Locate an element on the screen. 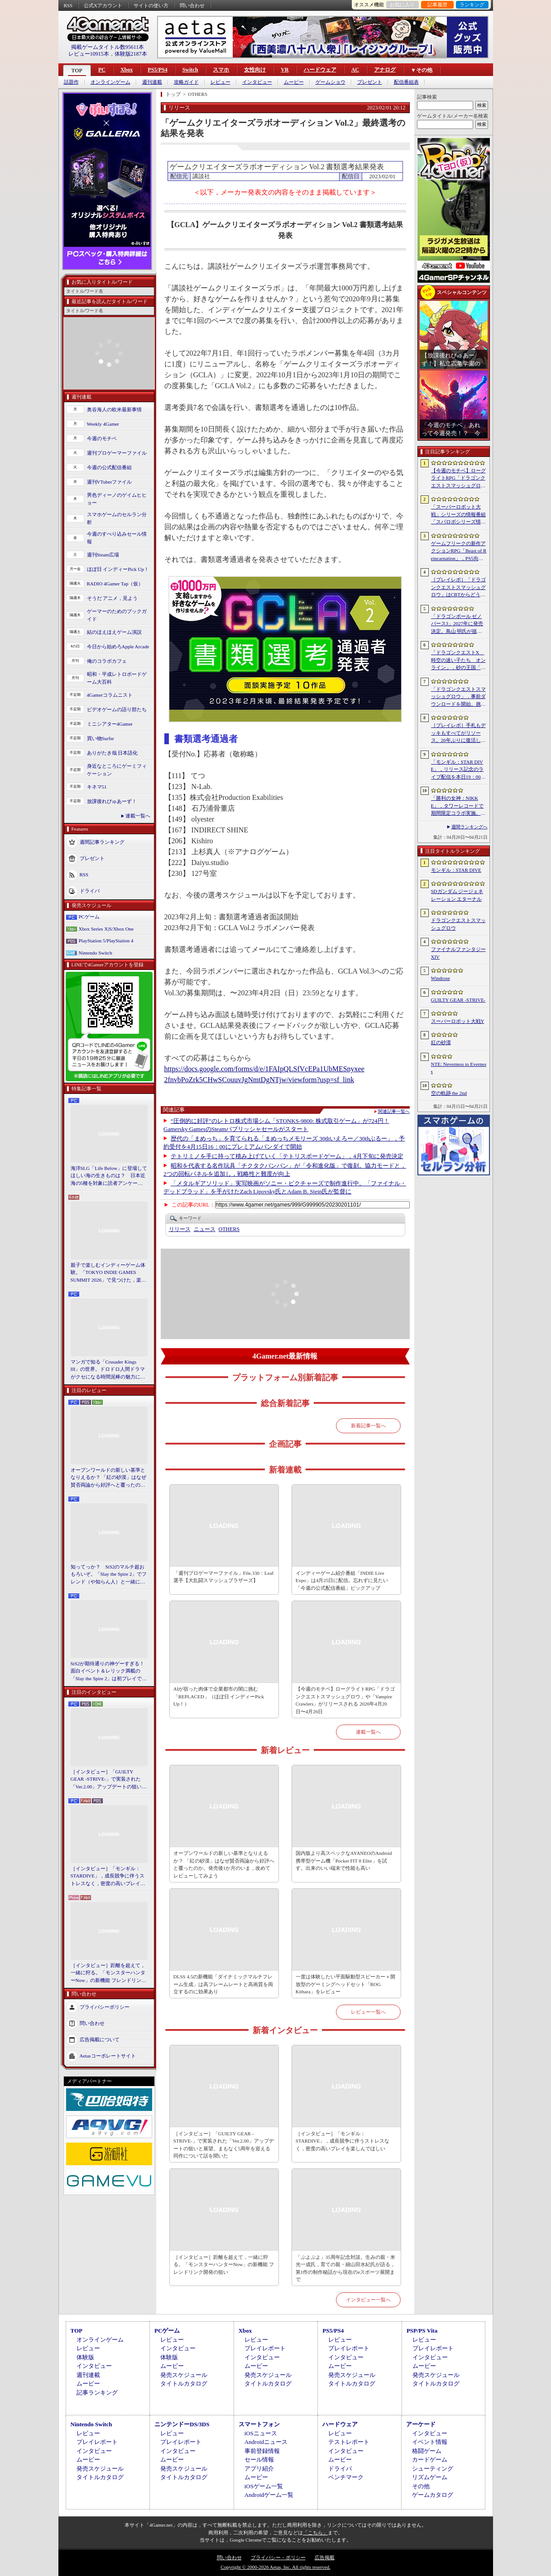 The image size is (551, 2576). テストレポート is located at coordinates (348, 2441).